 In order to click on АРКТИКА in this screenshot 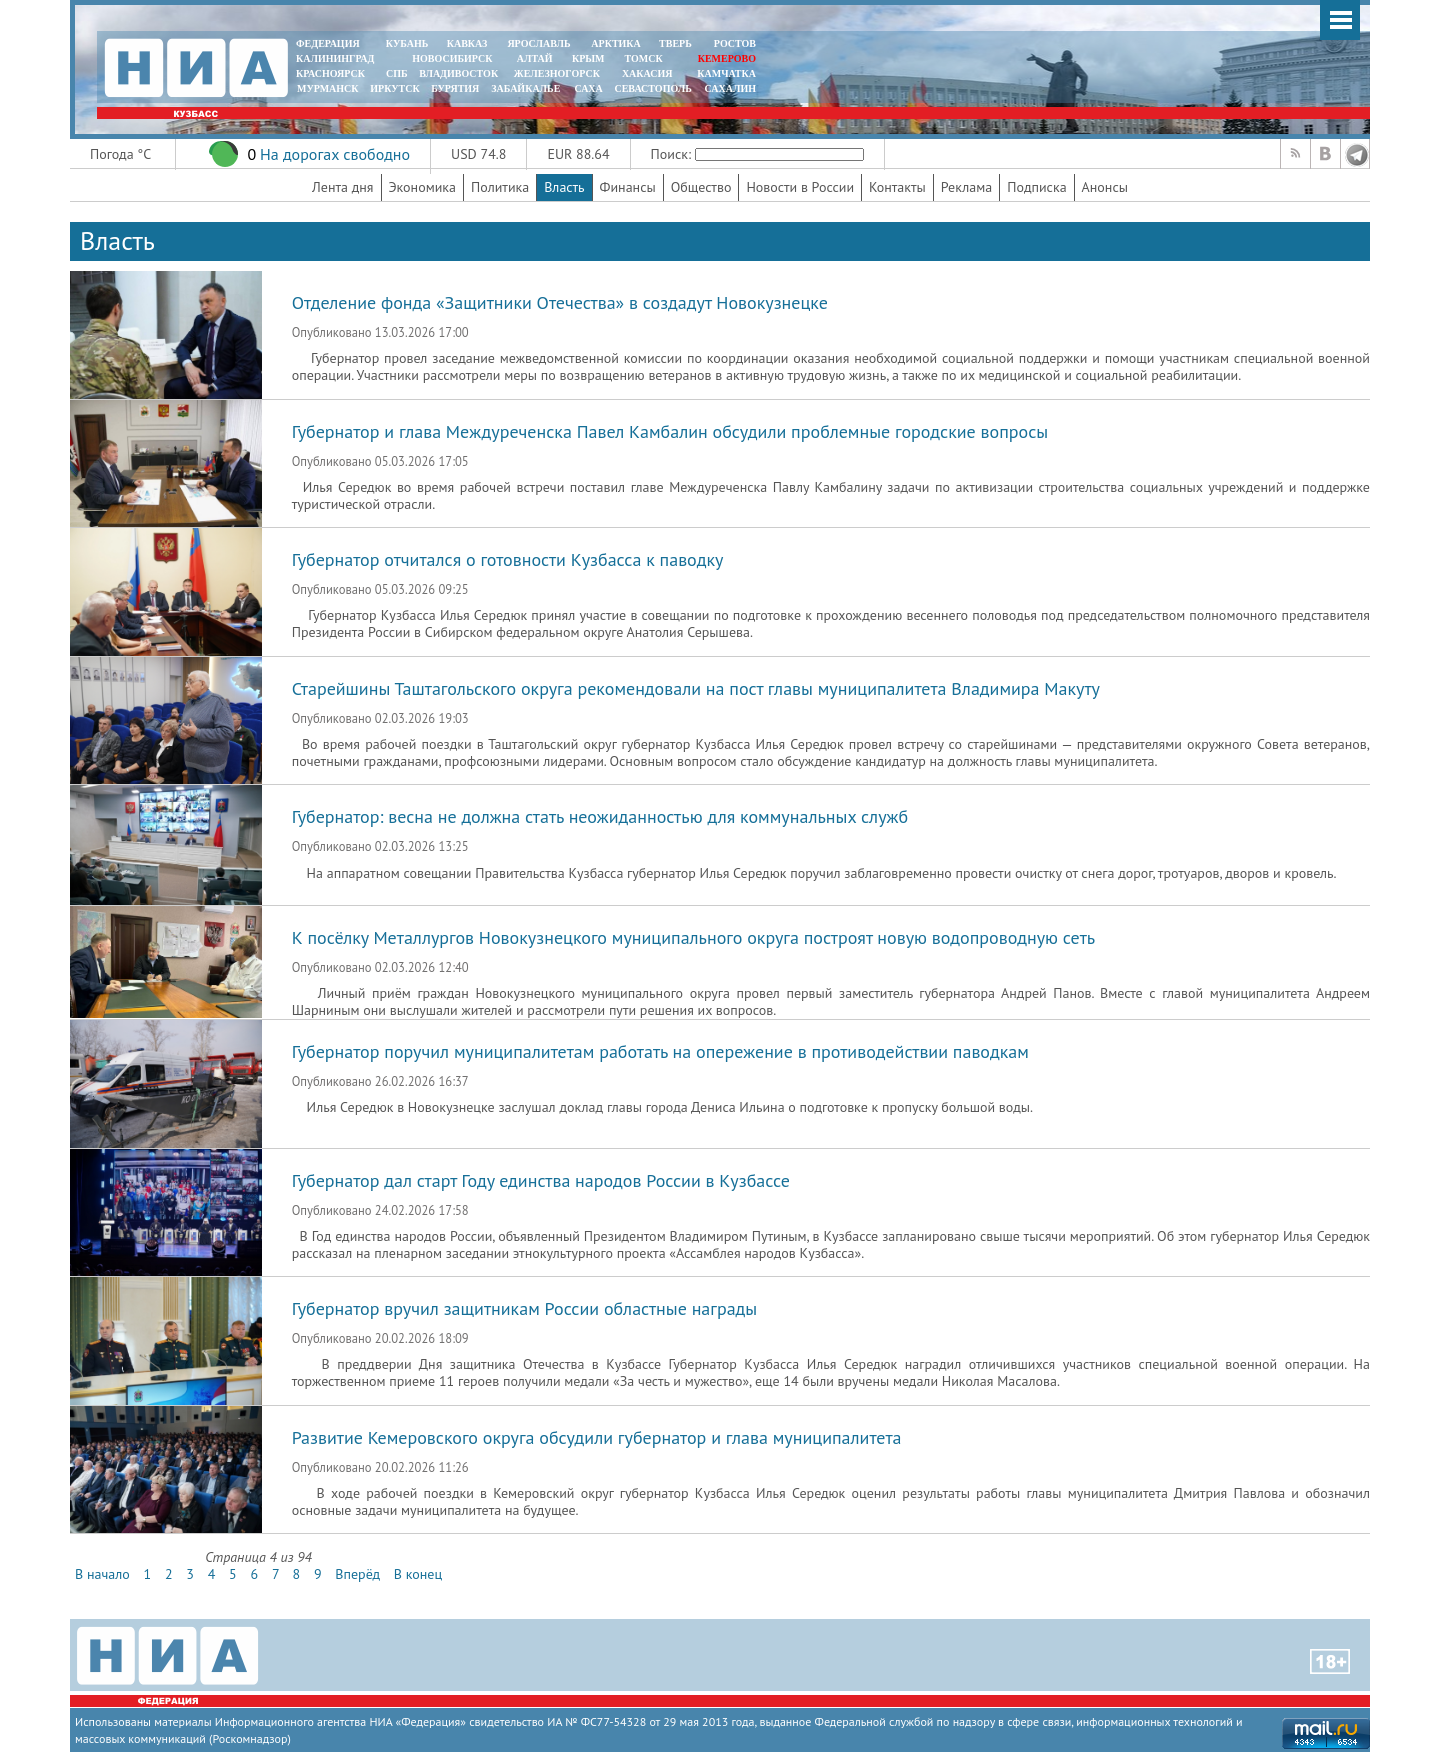, I will do `click(616, 43)`.